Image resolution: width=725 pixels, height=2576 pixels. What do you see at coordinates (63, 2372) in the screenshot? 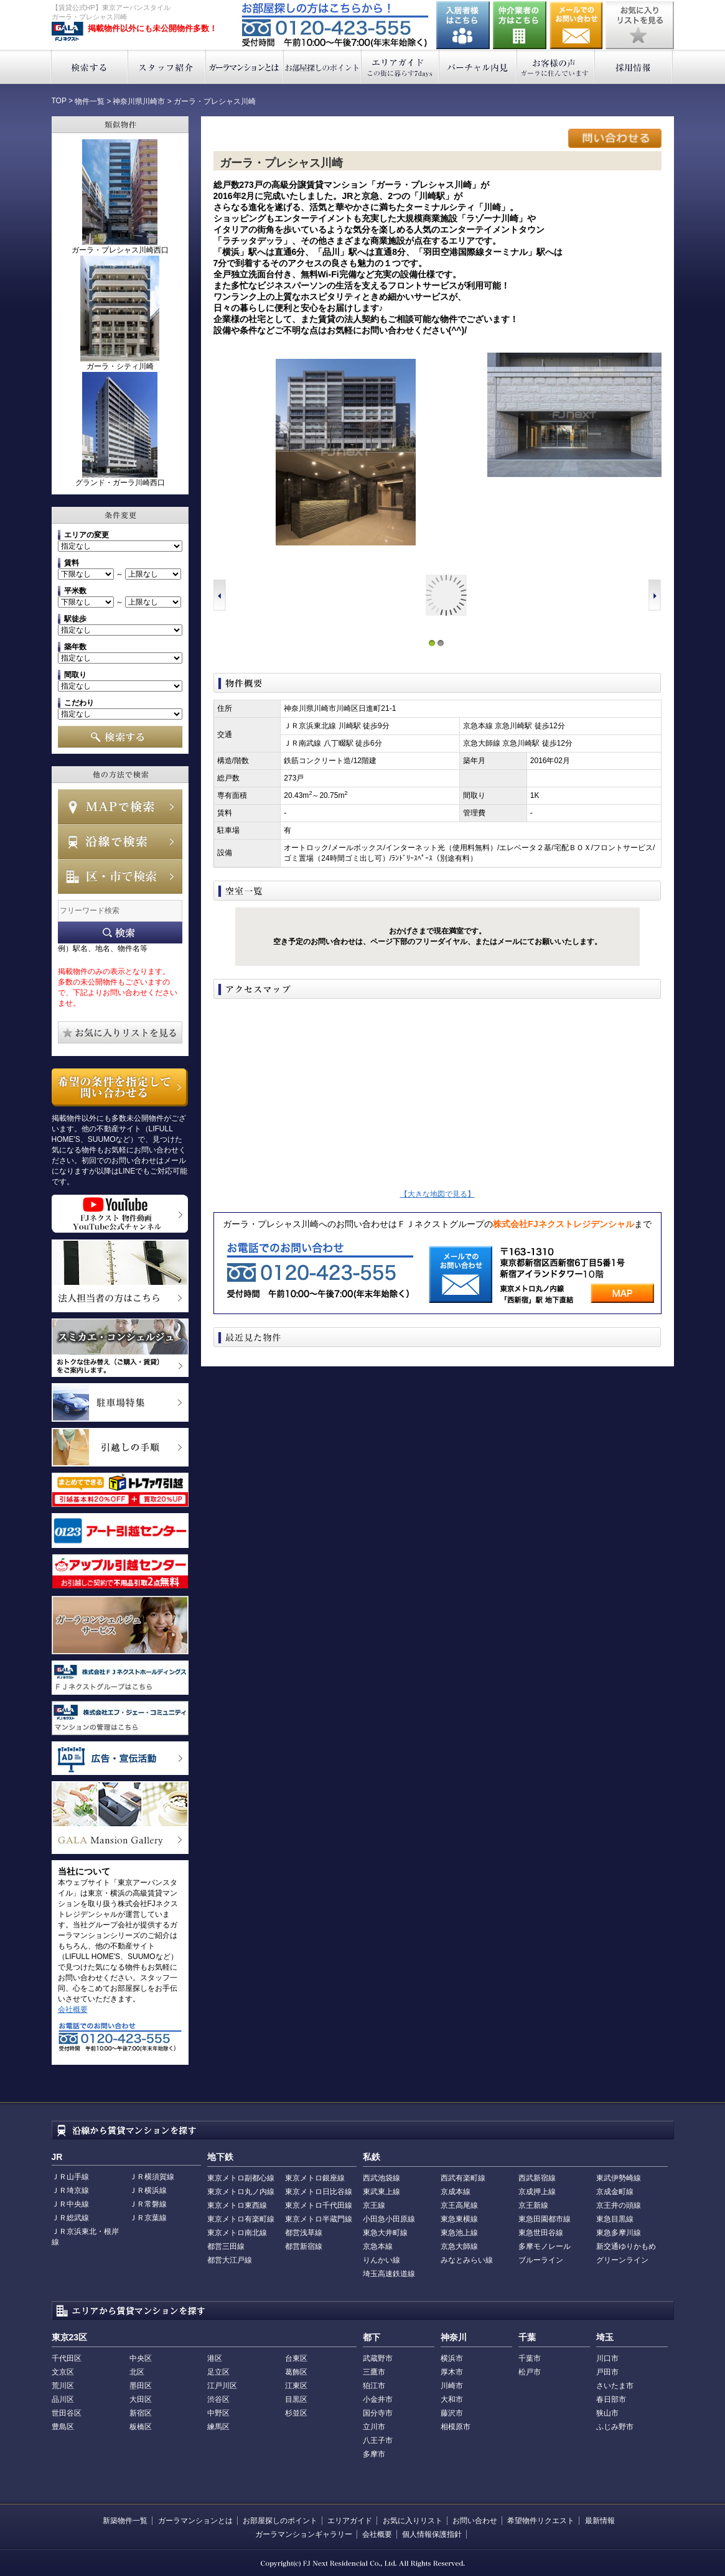
I see `文京区` at bounding box center [63, 2372].